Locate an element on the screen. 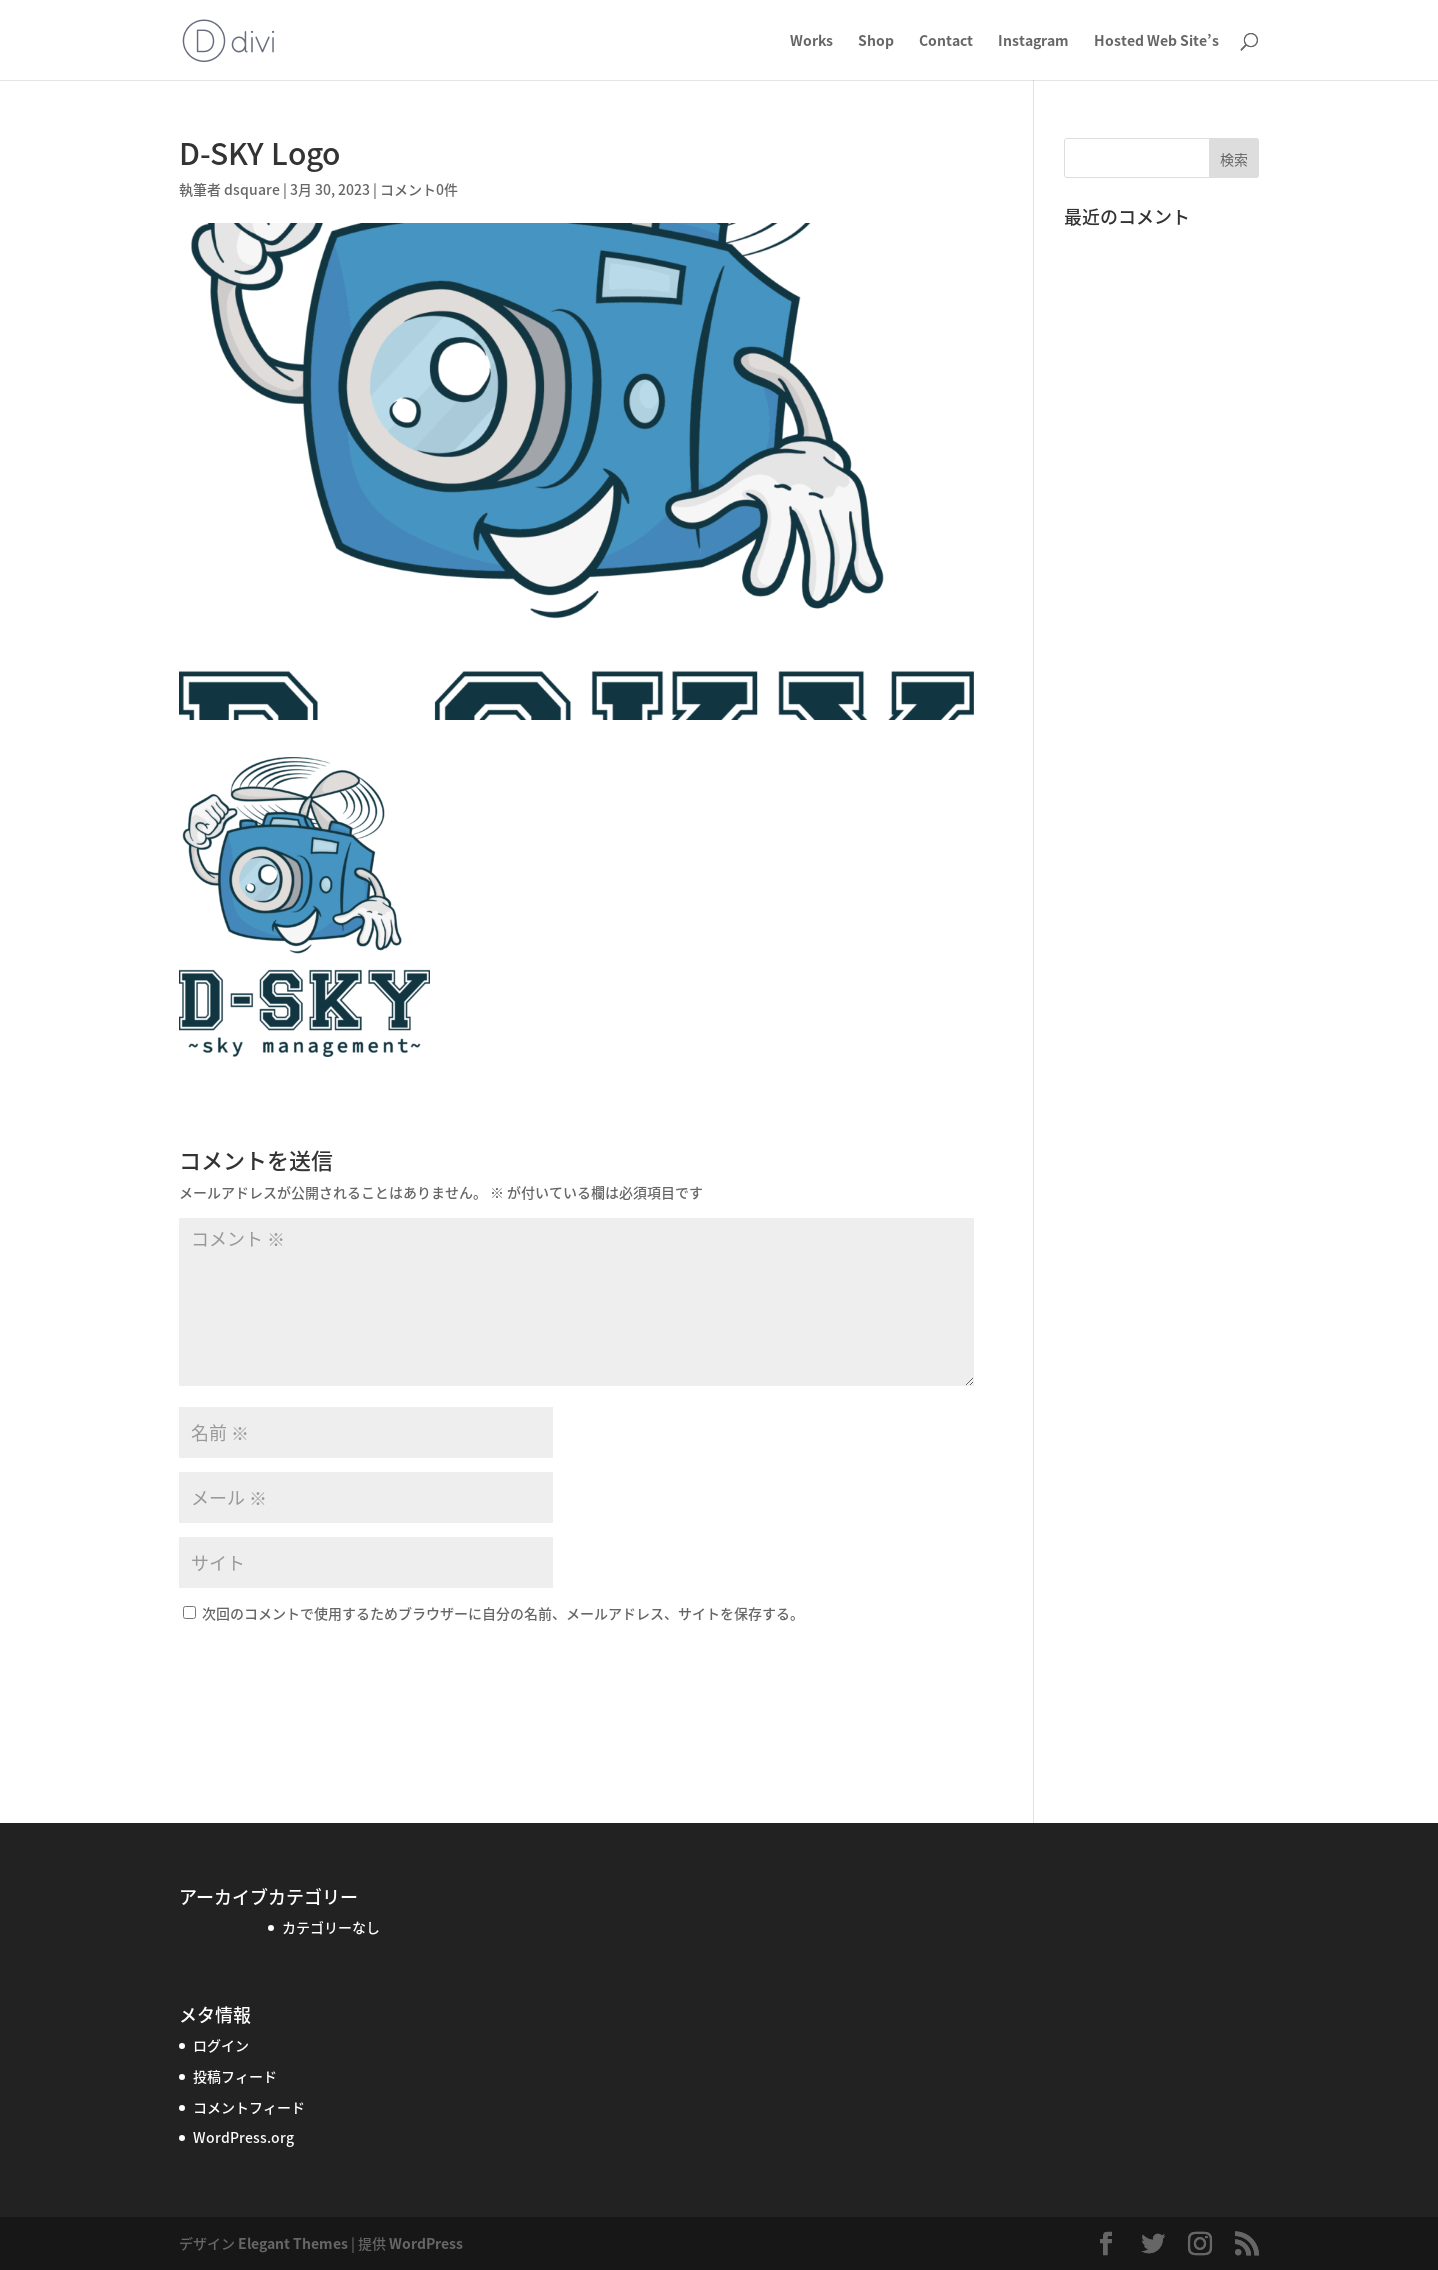 This screenshot has height=2270, width=1438. Shop is located at coordinates (876, 41).